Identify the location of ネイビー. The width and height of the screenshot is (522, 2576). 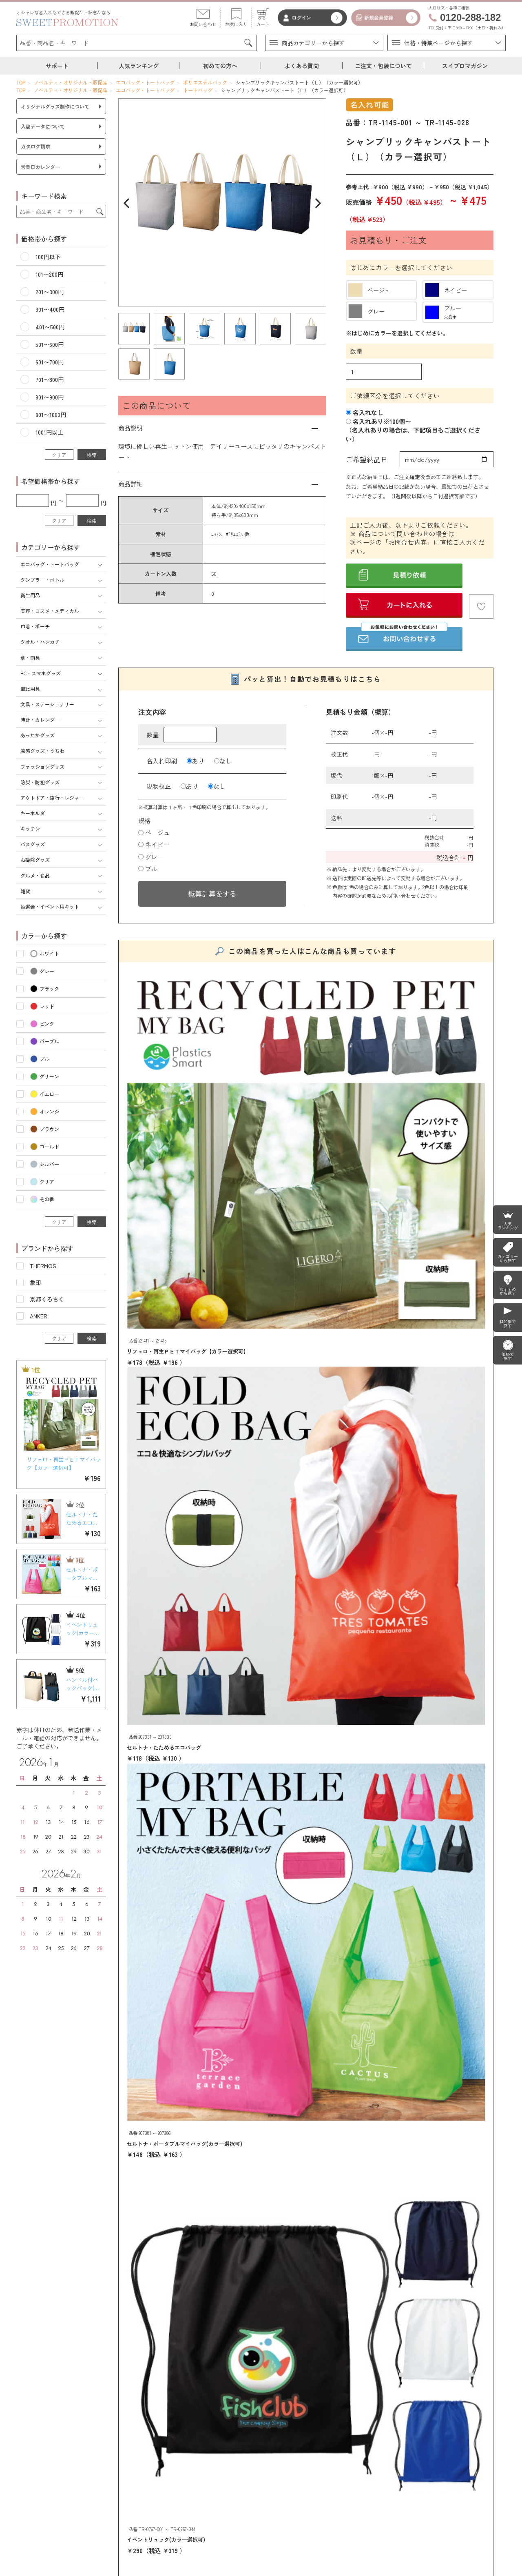
(154, 844).